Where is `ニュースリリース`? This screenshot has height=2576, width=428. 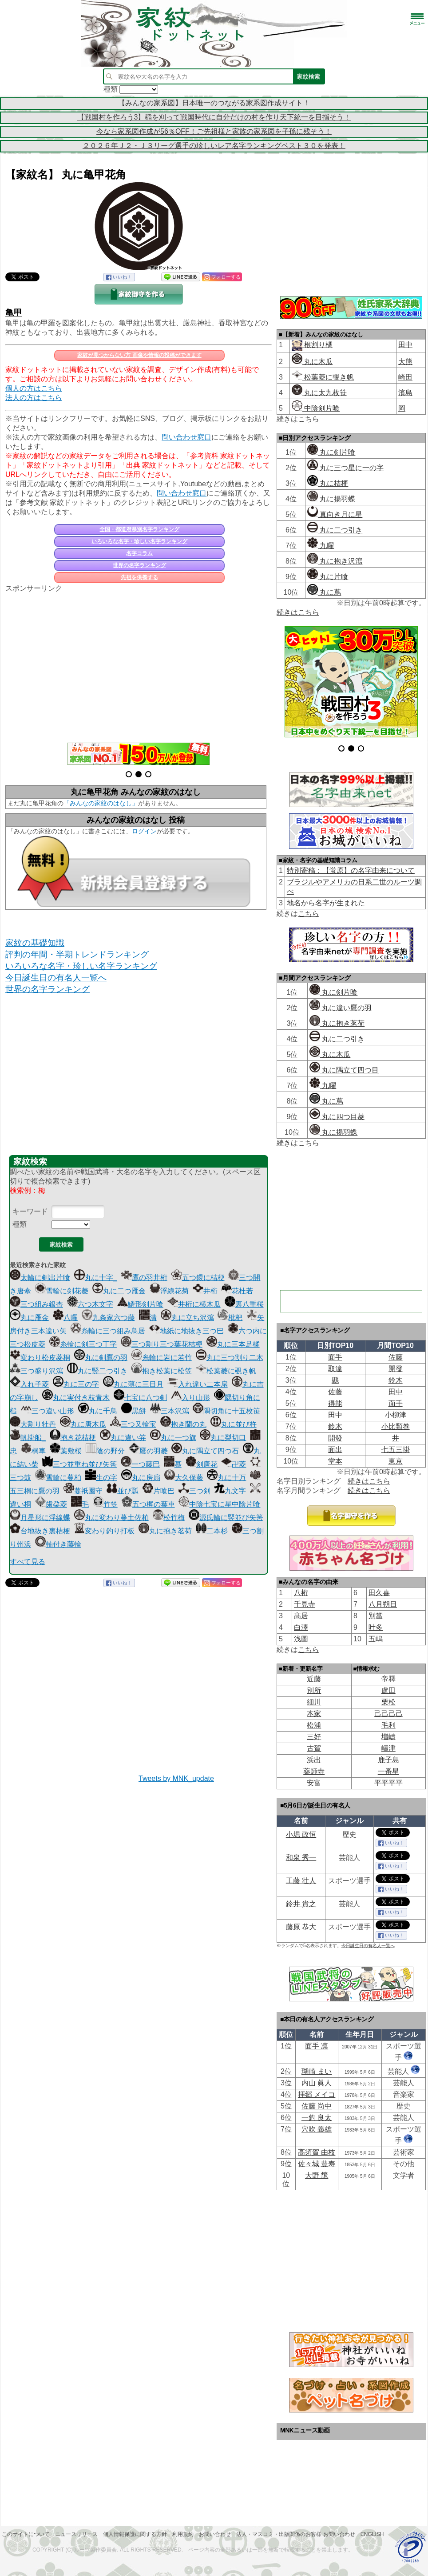 ニュースリリース is located at coordinates (76, 2534).